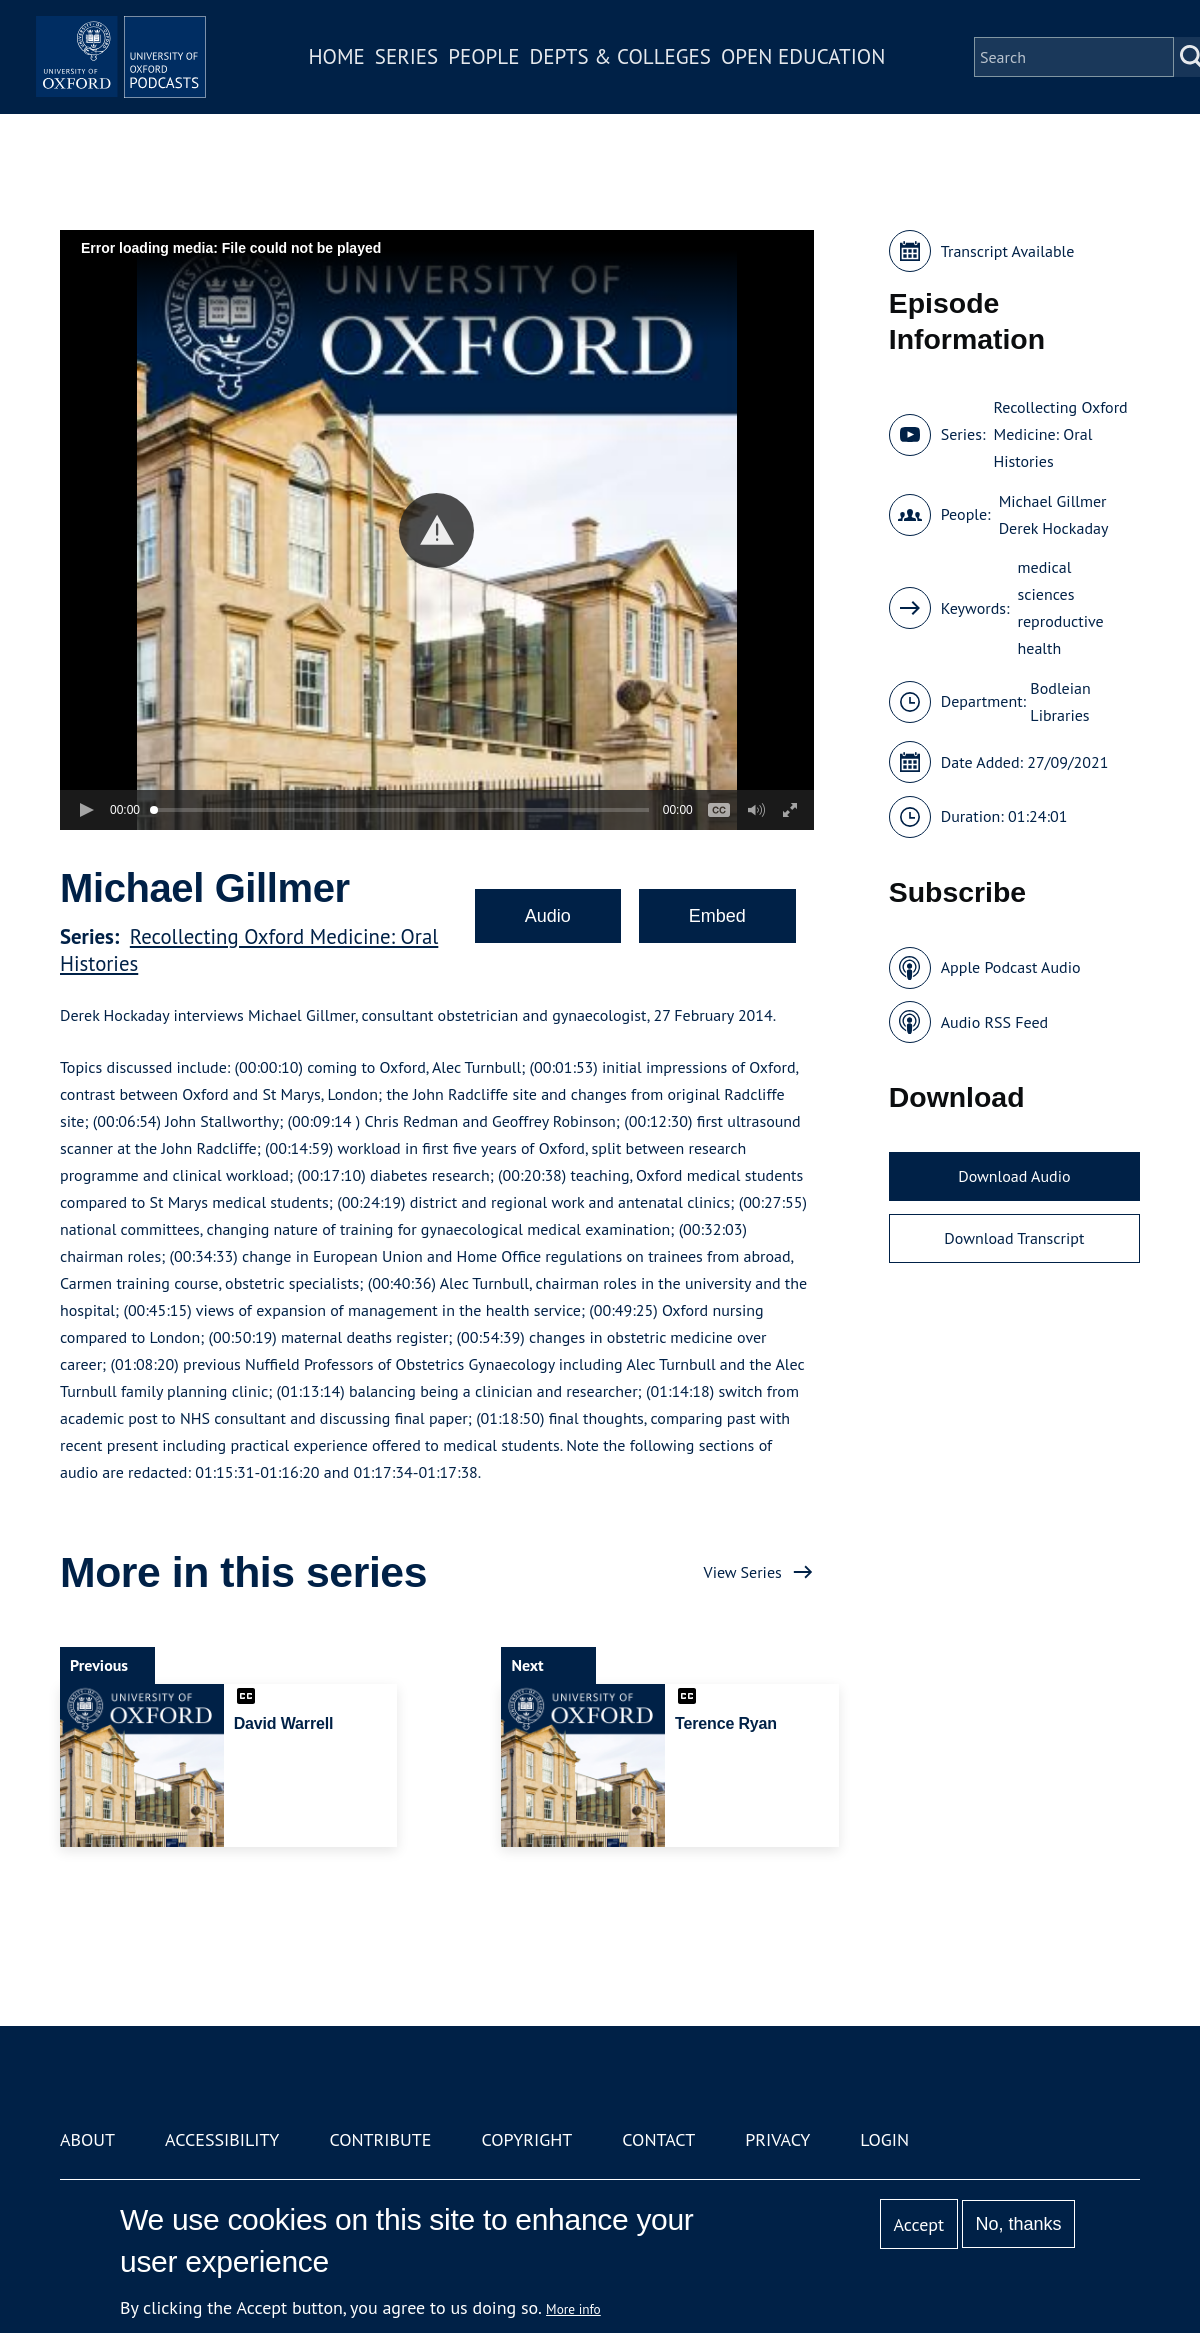  Describe the element at coordinates (1018, 2224) in the screenshot. I see `No, thanks` at that location.